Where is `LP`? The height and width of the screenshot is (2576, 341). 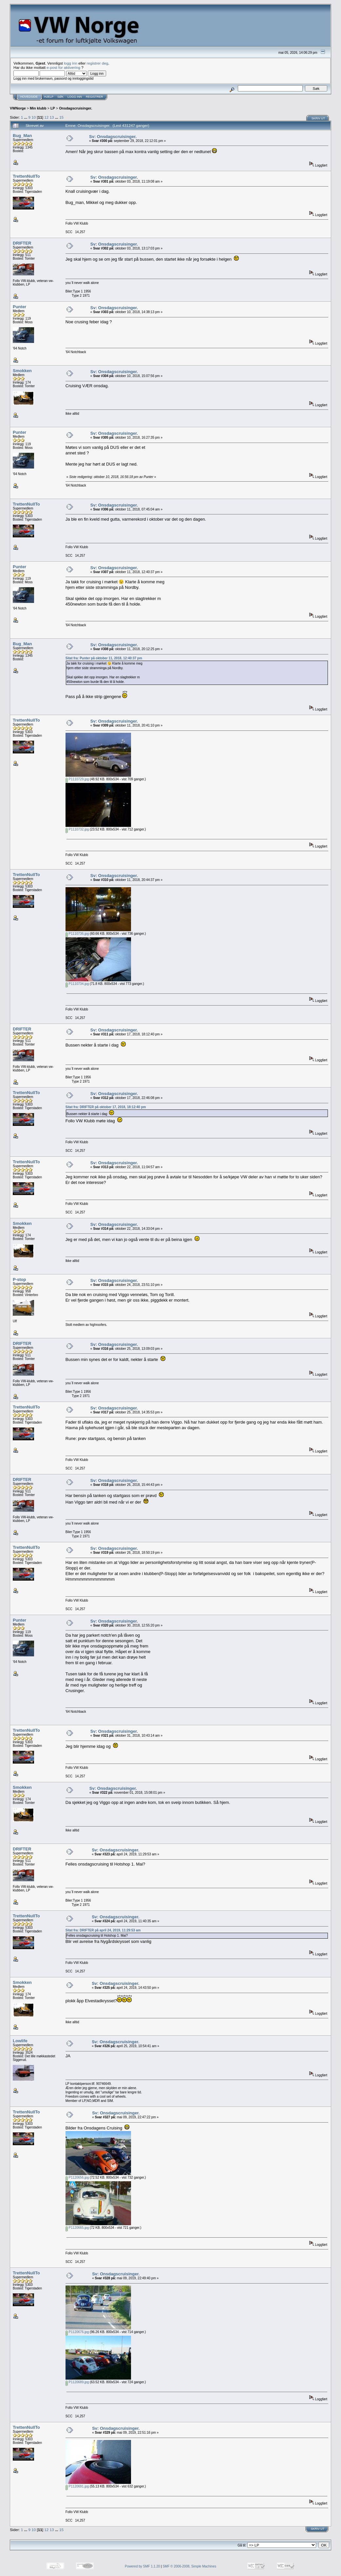 LP is located at coordinates (52, 108).